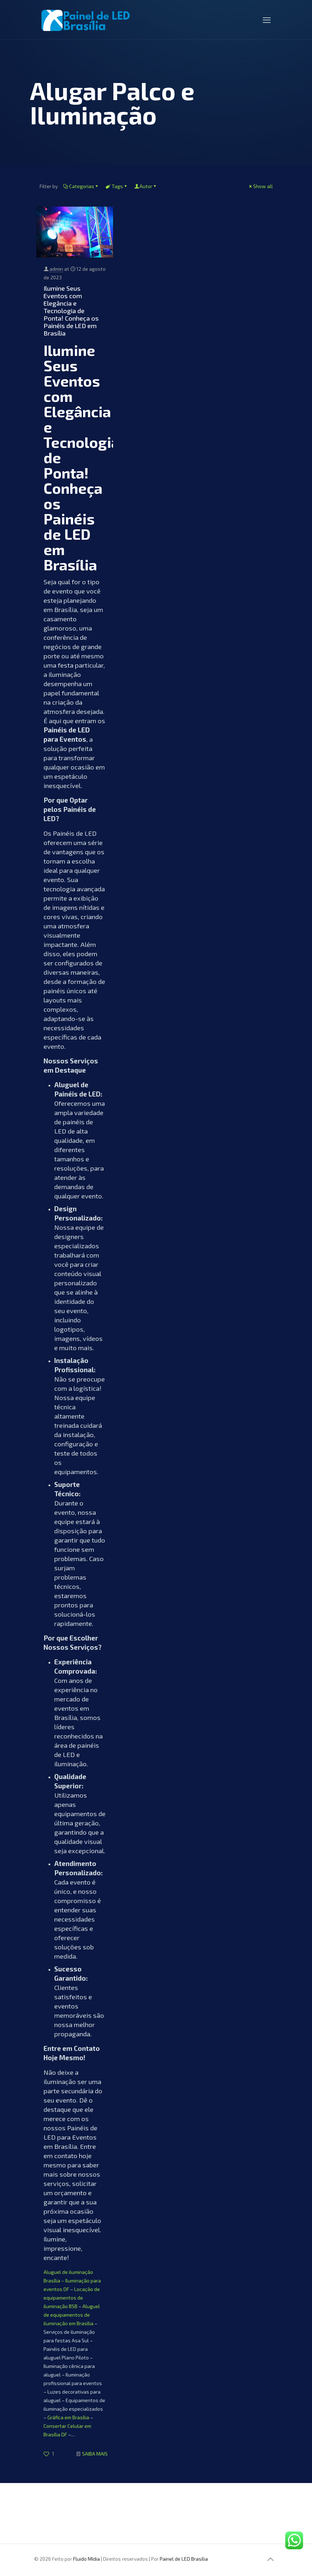 The image size is (312, 2576). I want to click on Painel de LED Brasília, so click(184, 2559).